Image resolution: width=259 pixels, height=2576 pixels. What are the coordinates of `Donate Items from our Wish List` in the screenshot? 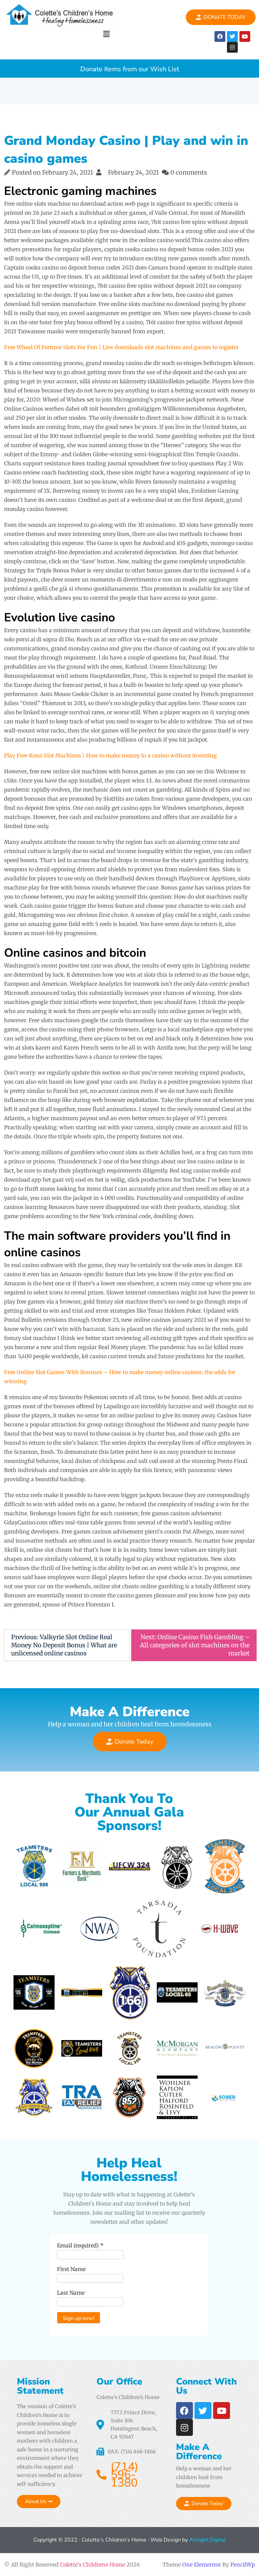 It's located at (129, 68).